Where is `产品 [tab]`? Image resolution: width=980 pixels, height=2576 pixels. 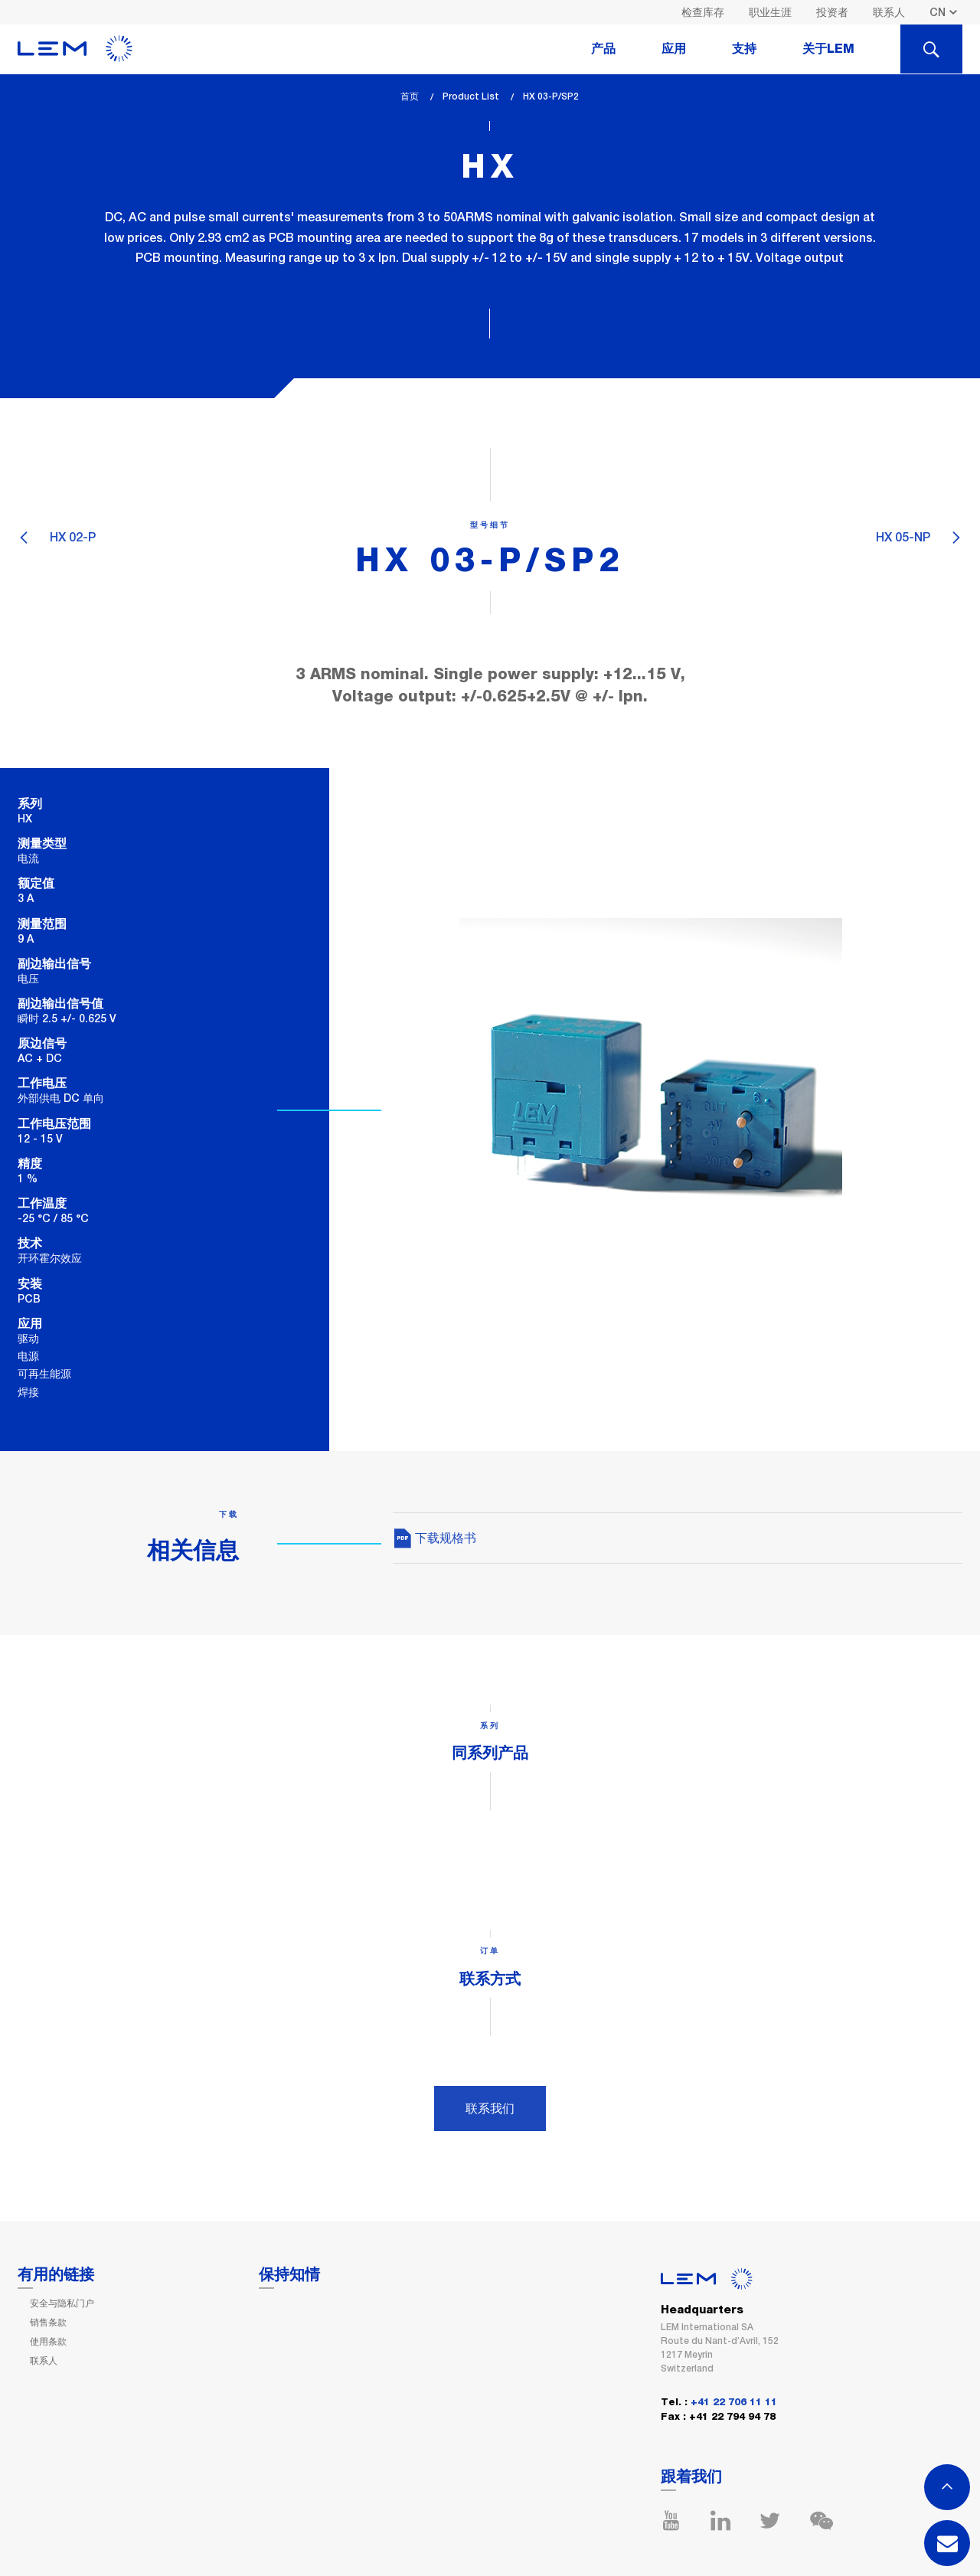 产品 [tab] is located at coordinates (603, 49).